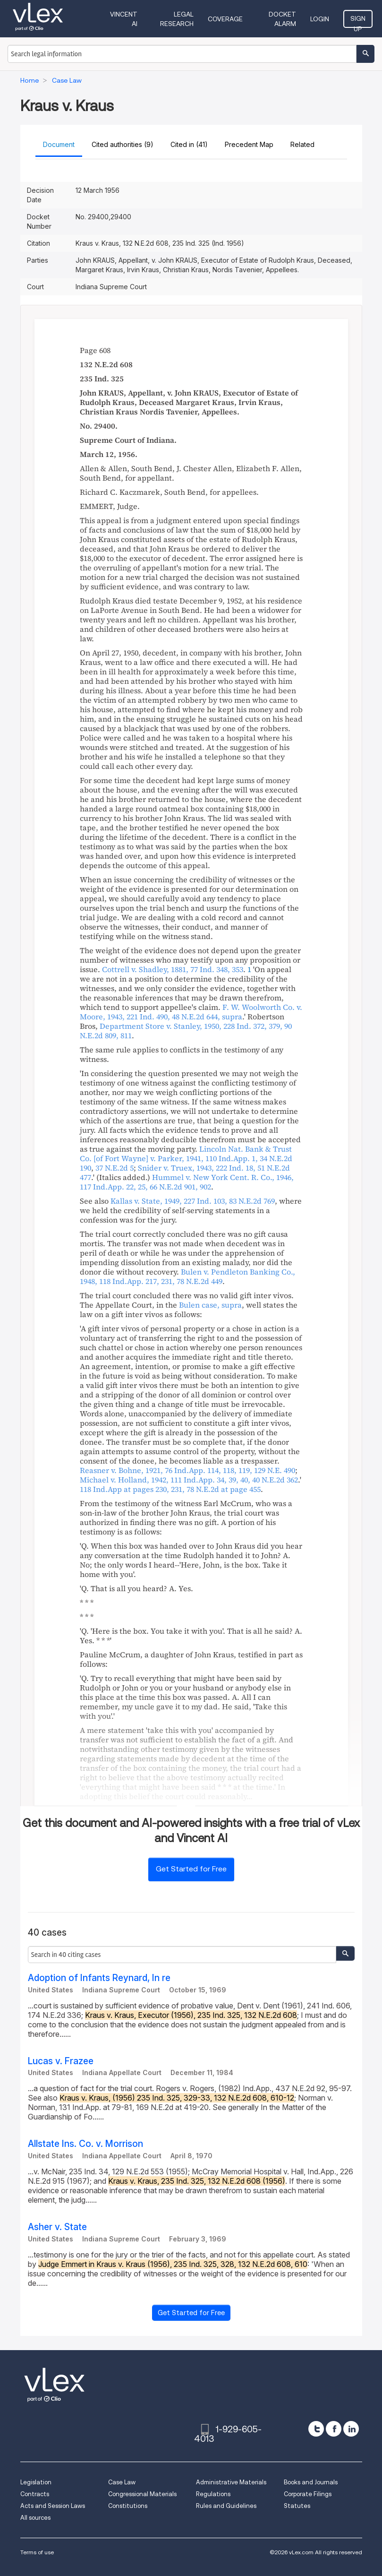  What do you see at coordinates (319, 19) in the screenshot?
I see `Login` at bounding box center [319, 19].